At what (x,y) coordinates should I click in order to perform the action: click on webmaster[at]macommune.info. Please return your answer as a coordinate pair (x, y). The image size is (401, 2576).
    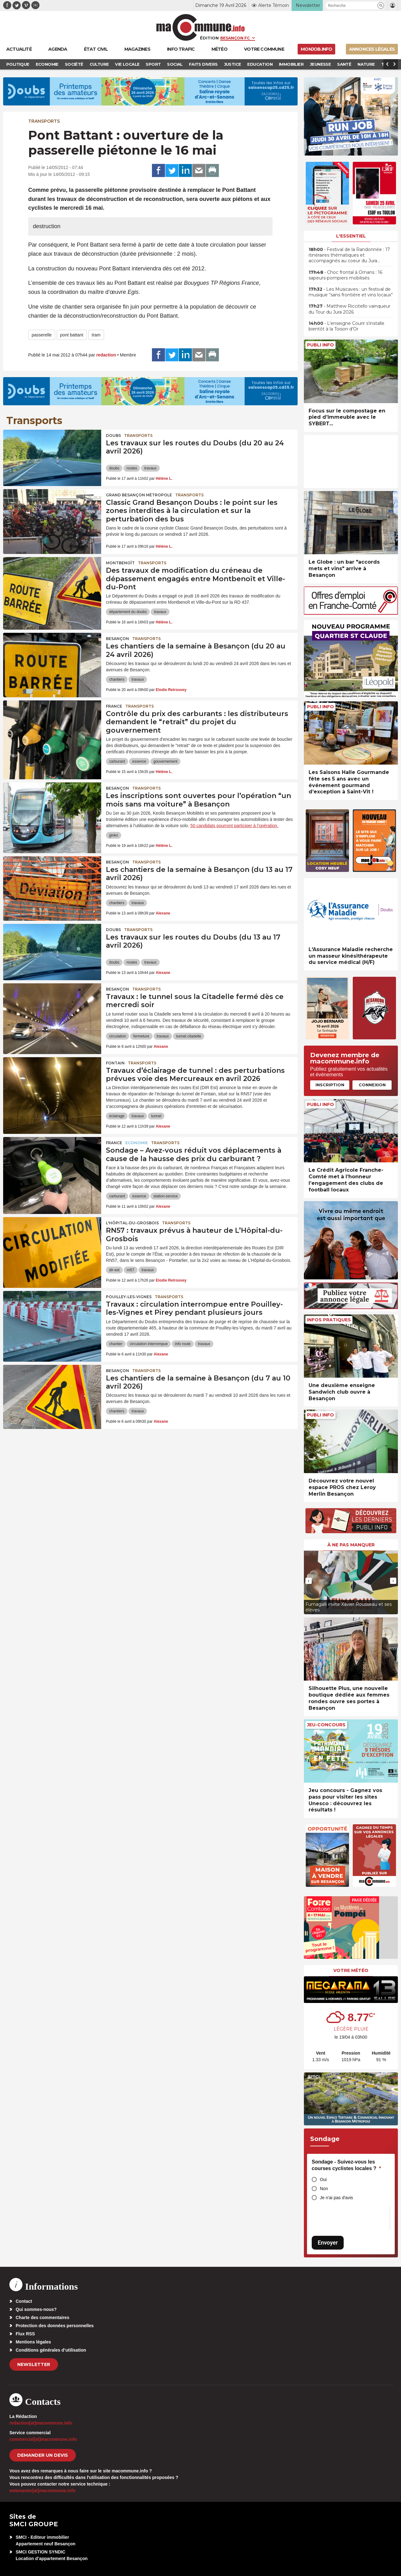
    Looking at the image, I should click on (42, 2490).